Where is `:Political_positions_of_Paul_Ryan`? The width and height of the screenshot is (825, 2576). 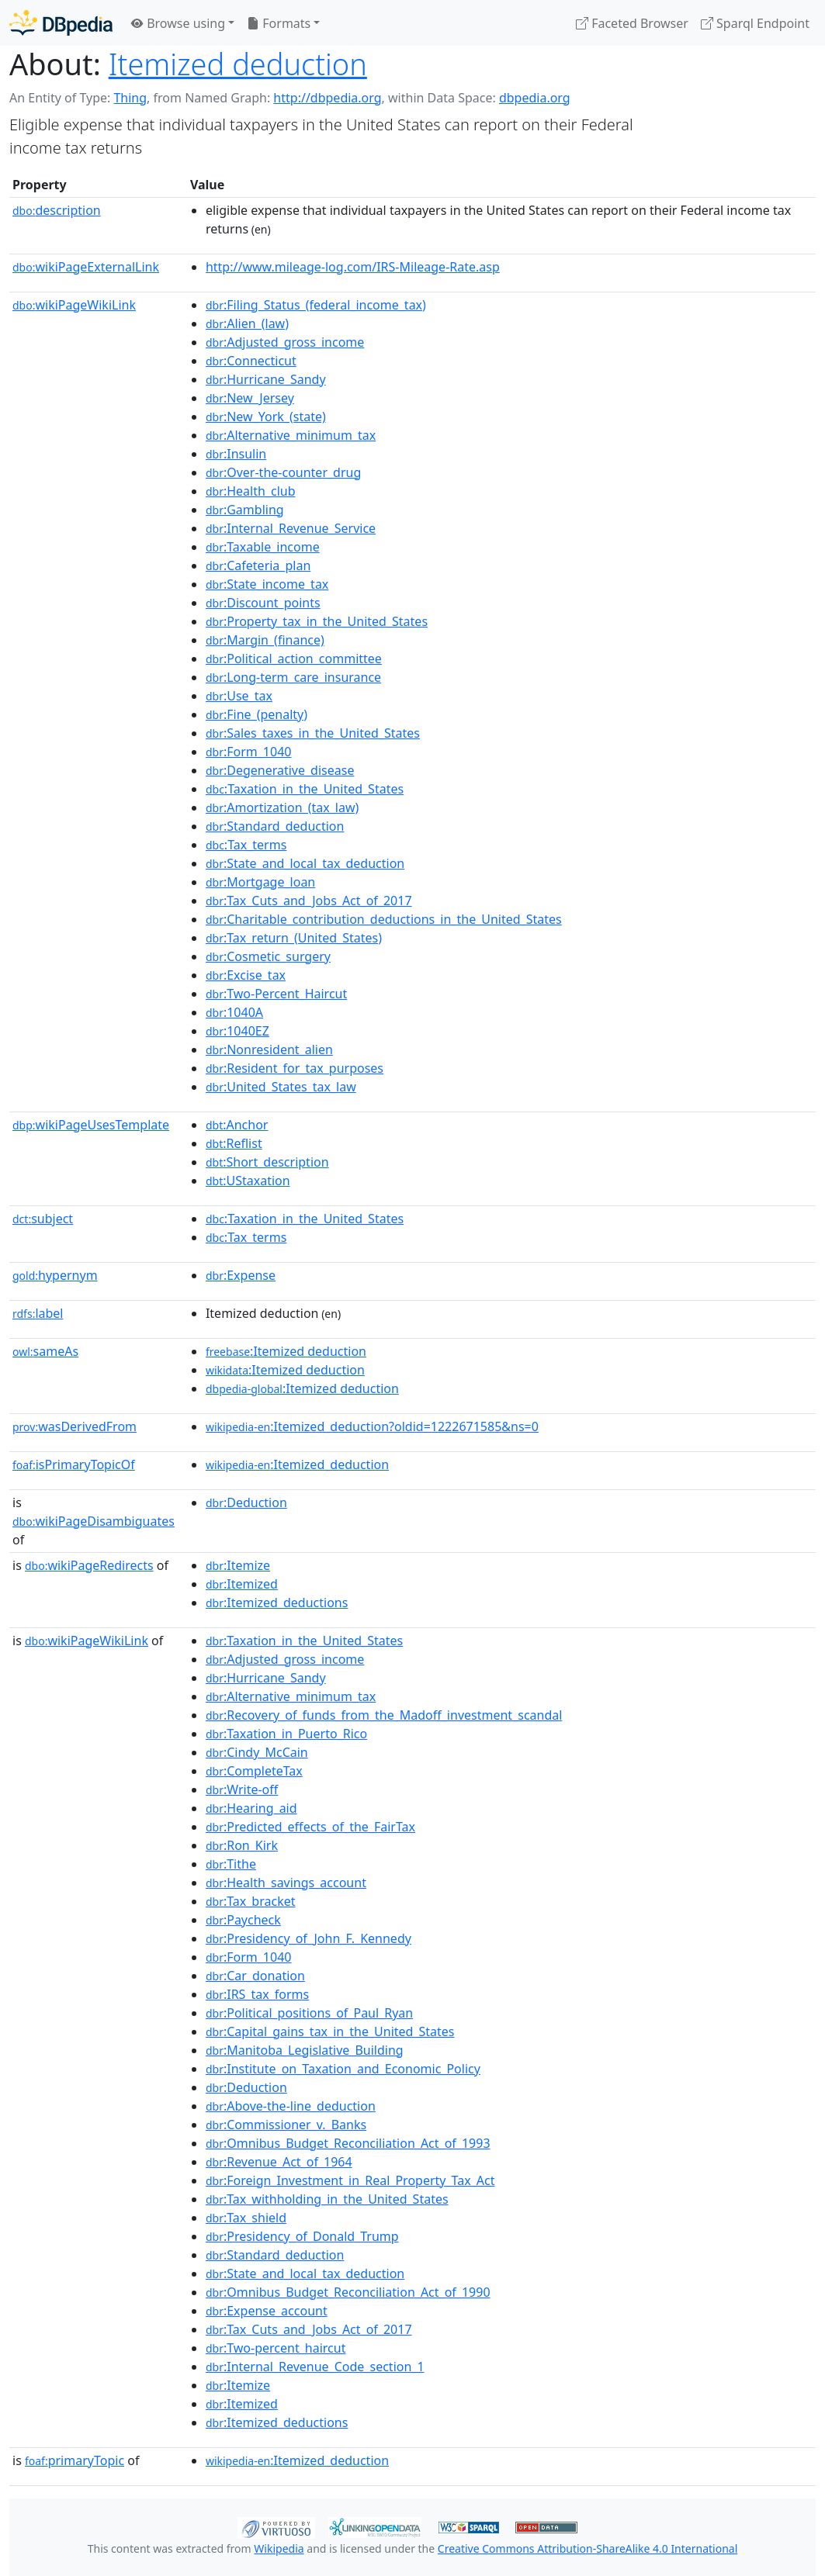
:Political_positions_of_Paul_Ryan is located at coordinates (309, 2012).